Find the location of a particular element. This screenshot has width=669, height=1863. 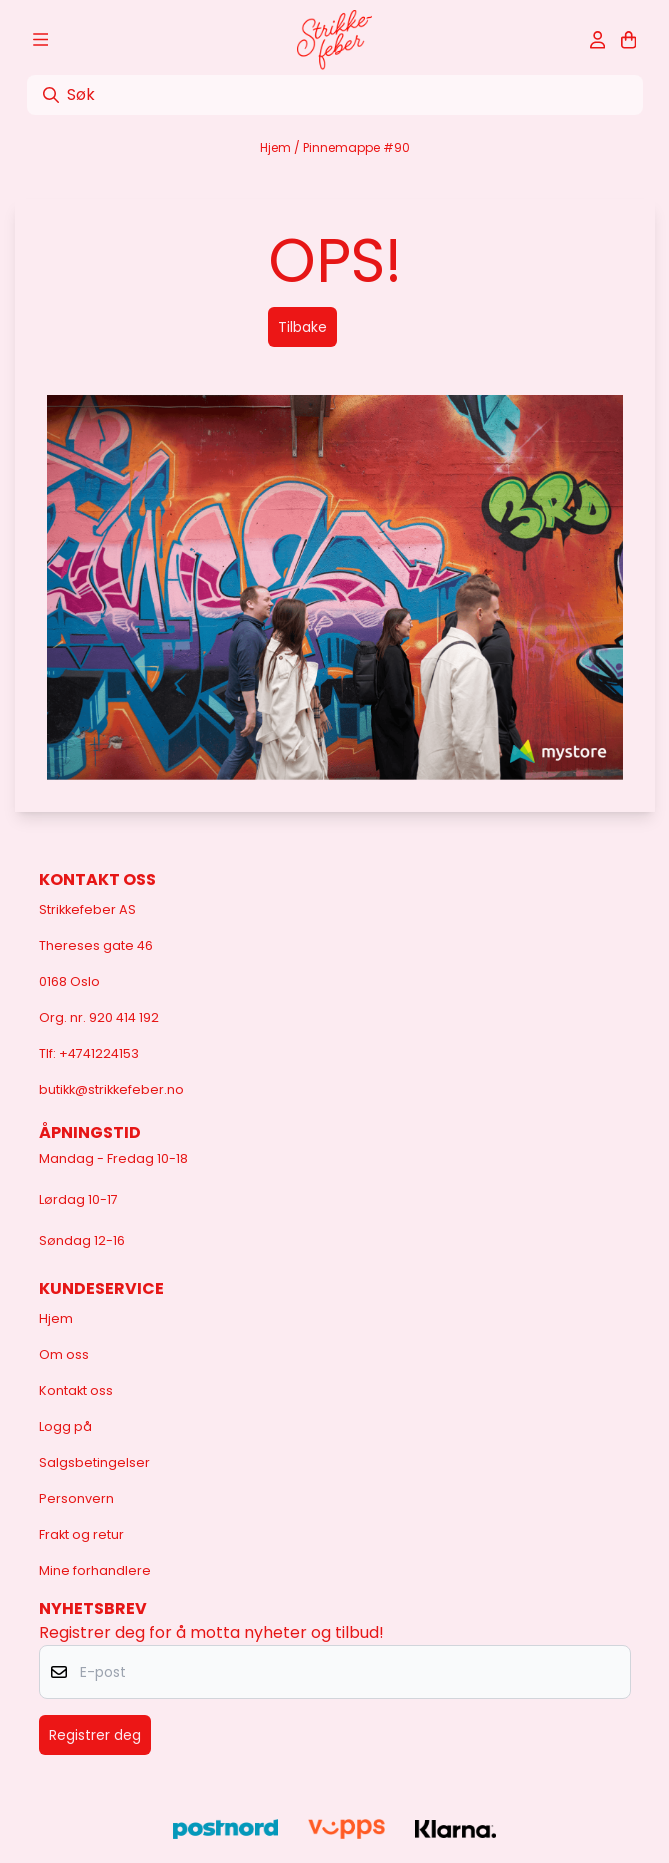

[Åpne hovedmenyen] is located at coordinates (40, 40).